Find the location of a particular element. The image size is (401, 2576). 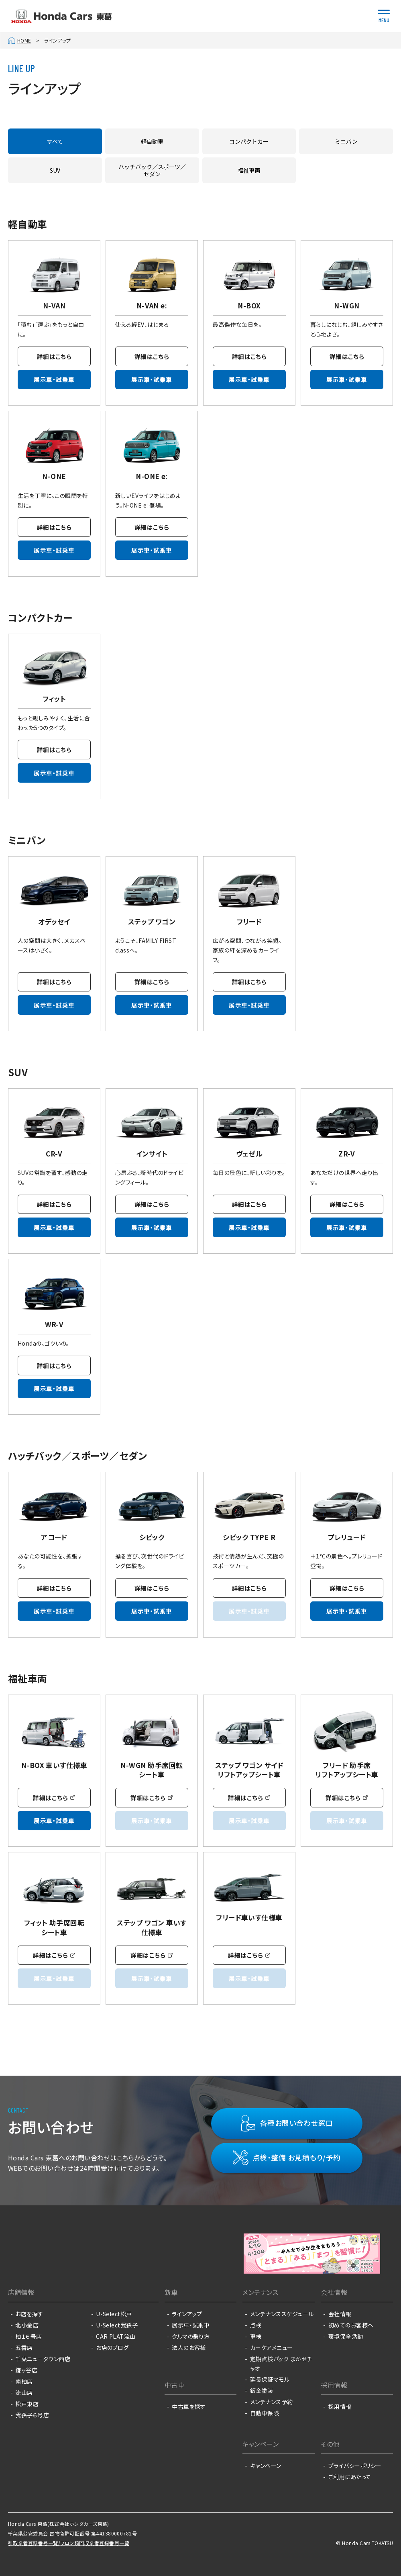

柏１６号店 is located at coordinates (28, 2336).